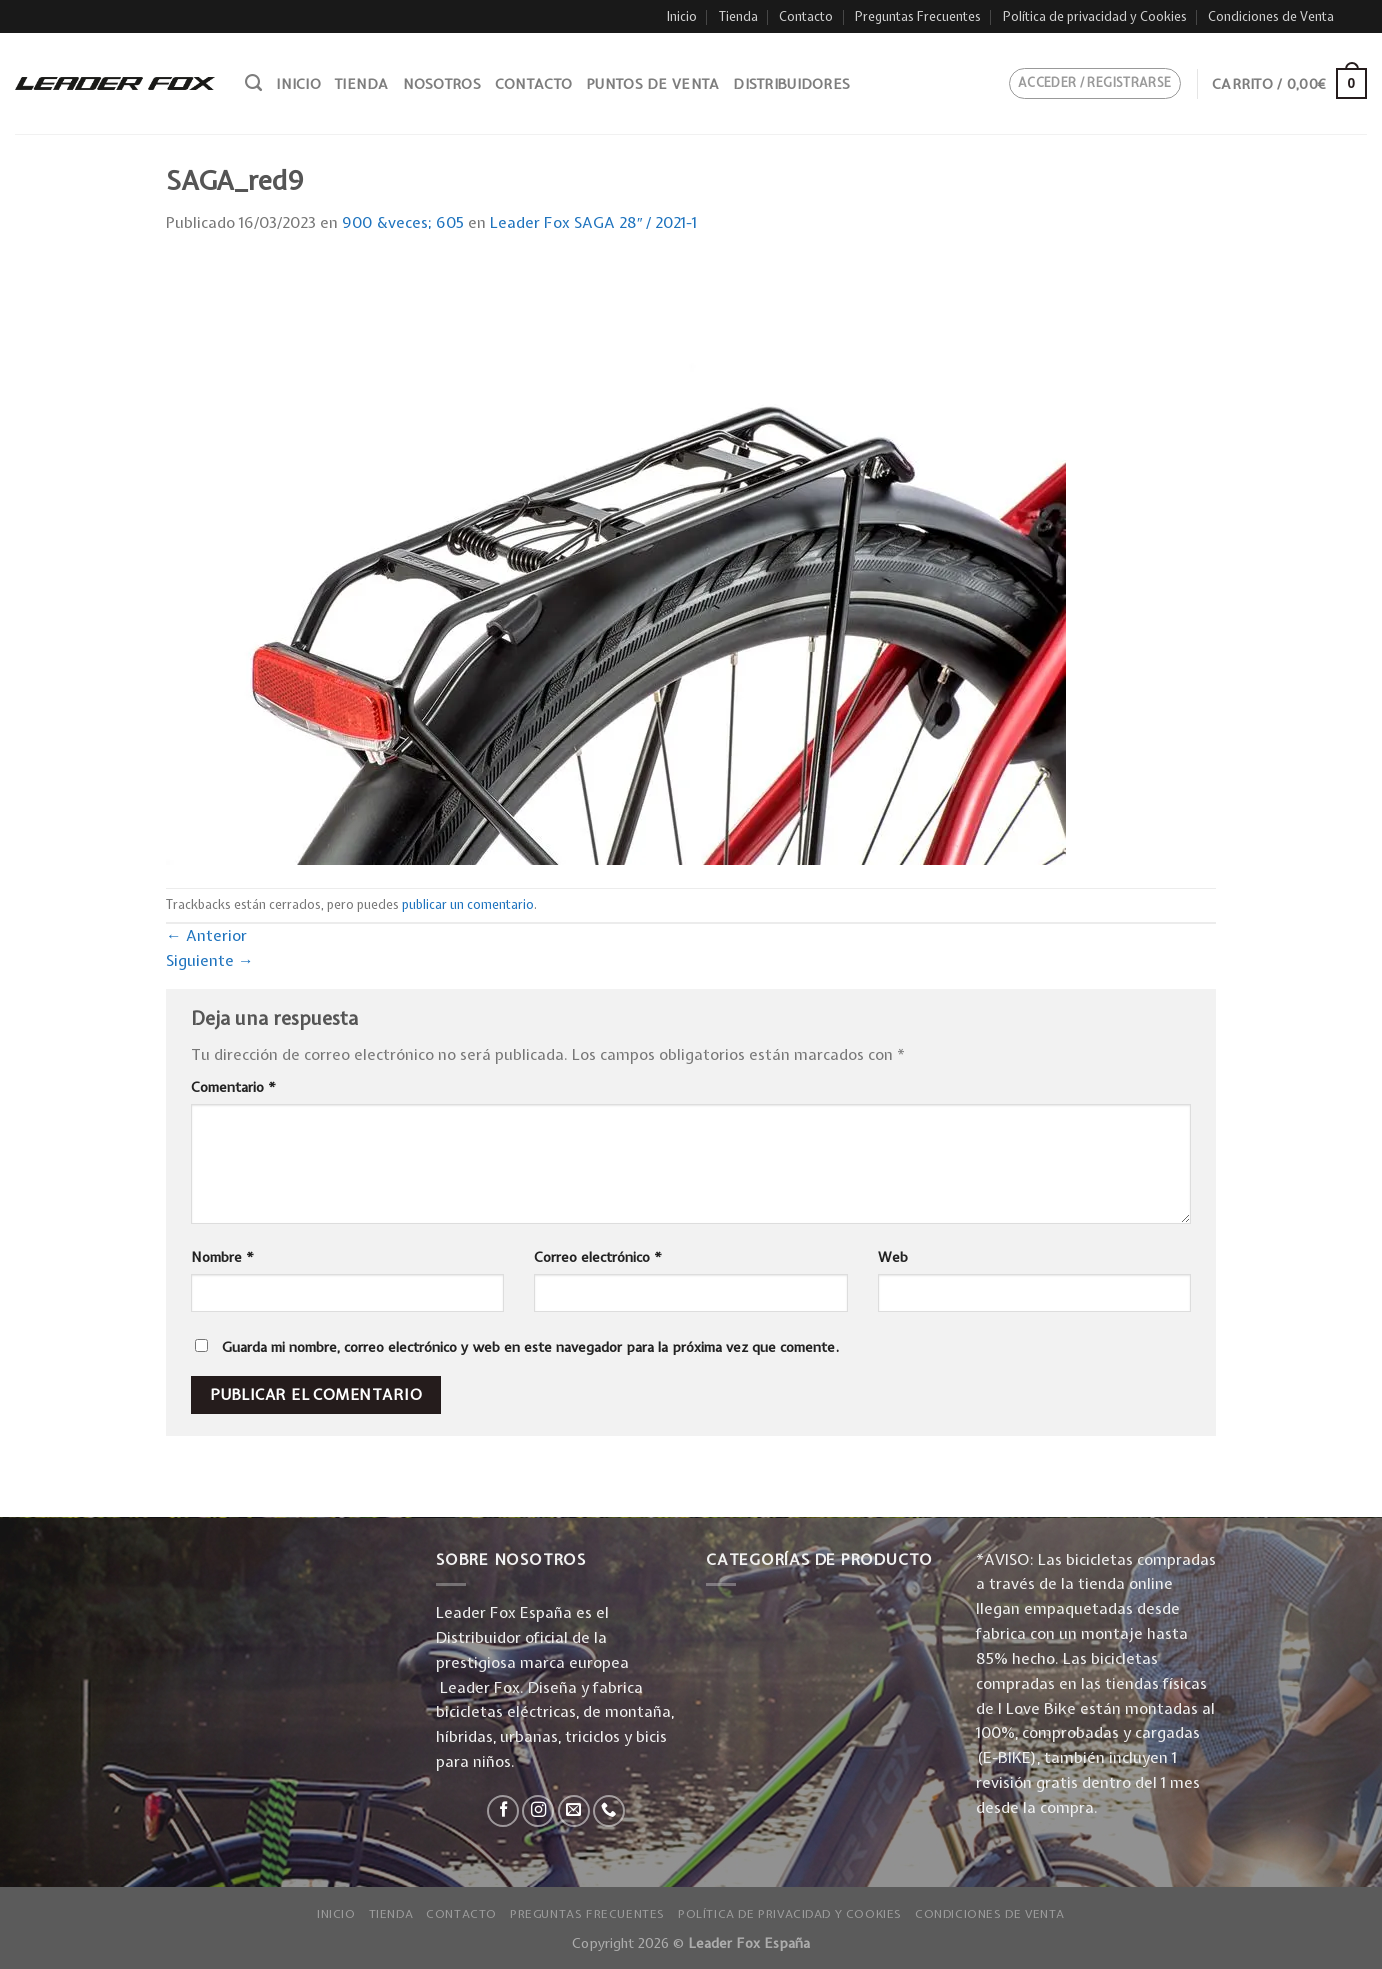 Image resolution: width=1382 pixels, height=1969 pixels. What do you see at coordinates (403, 222) in the screenshot?
I see `900 &veces; 605` at bounding box center [403, 222].